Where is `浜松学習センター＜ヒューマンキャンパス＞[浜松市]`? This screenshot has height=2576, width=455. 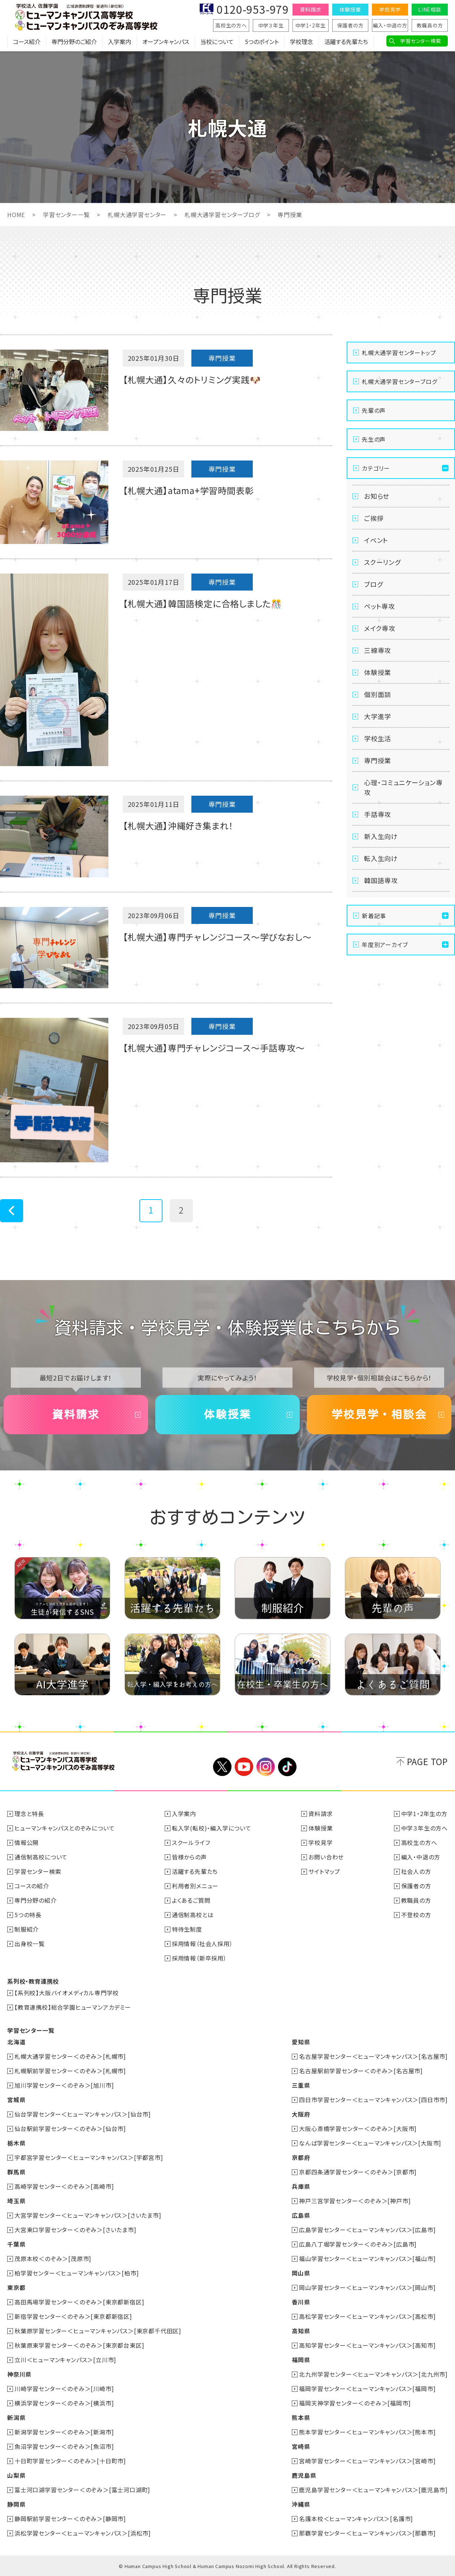 浜松学習センター＜ヒューマンキャンパス＞[浜松市] is located at coordinates (82, 2533).